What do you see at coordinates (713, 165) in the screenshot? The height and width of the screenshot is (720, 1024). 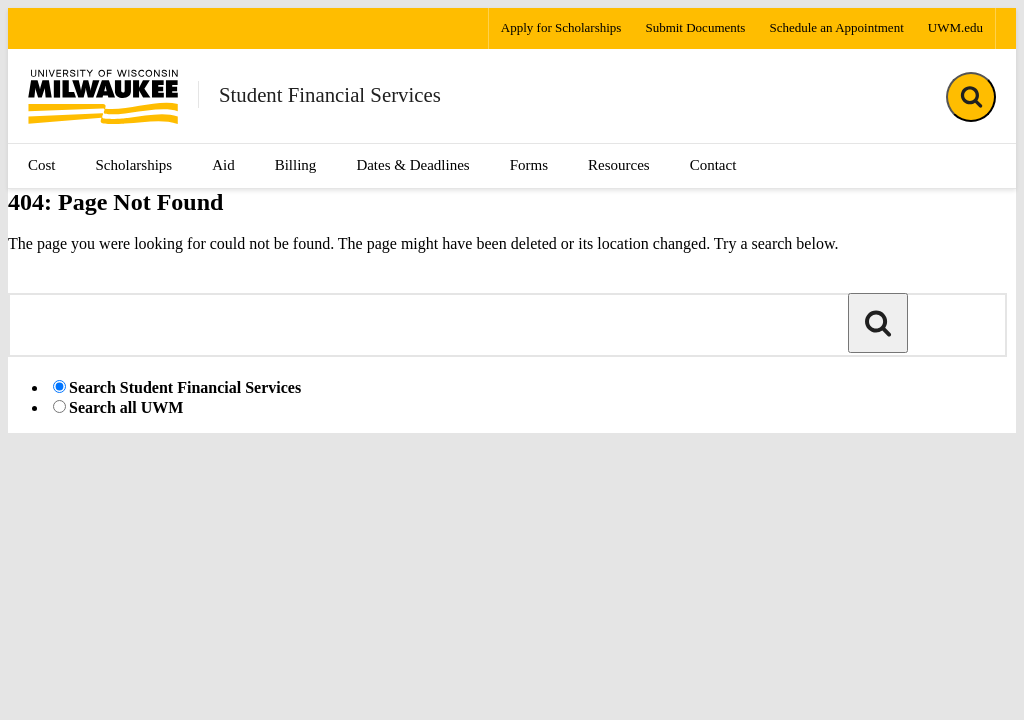 I see `Contact` at bounding box center [713, 165].